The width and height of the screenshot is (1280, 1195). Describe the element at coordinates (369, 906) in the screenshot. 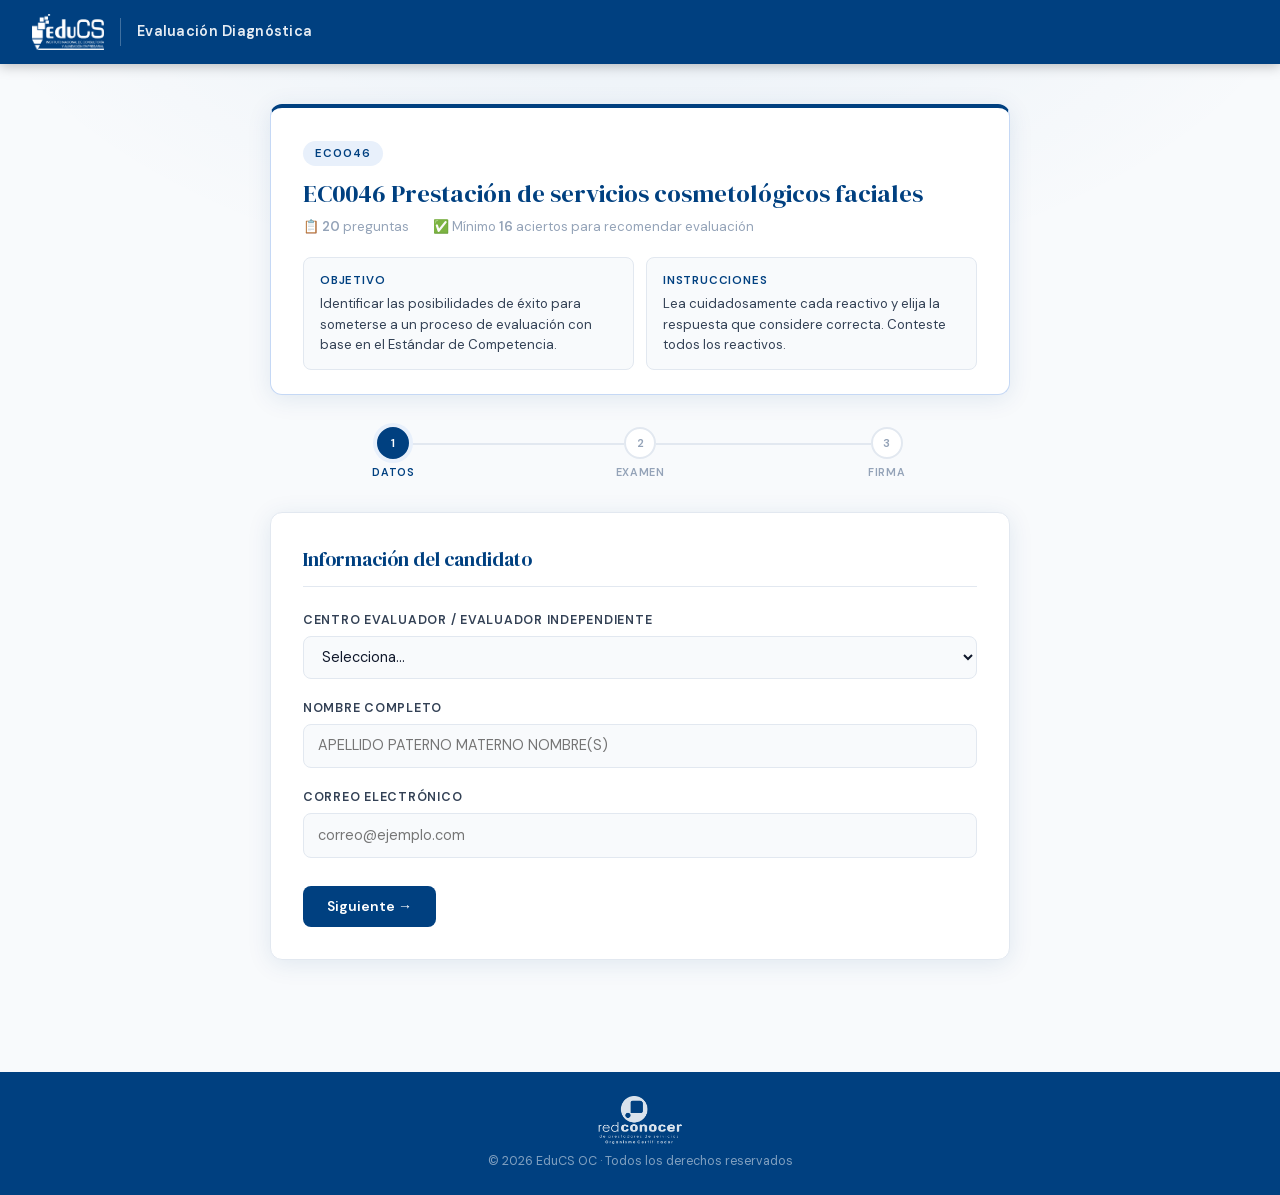

I see `Siguiente →` at that location.